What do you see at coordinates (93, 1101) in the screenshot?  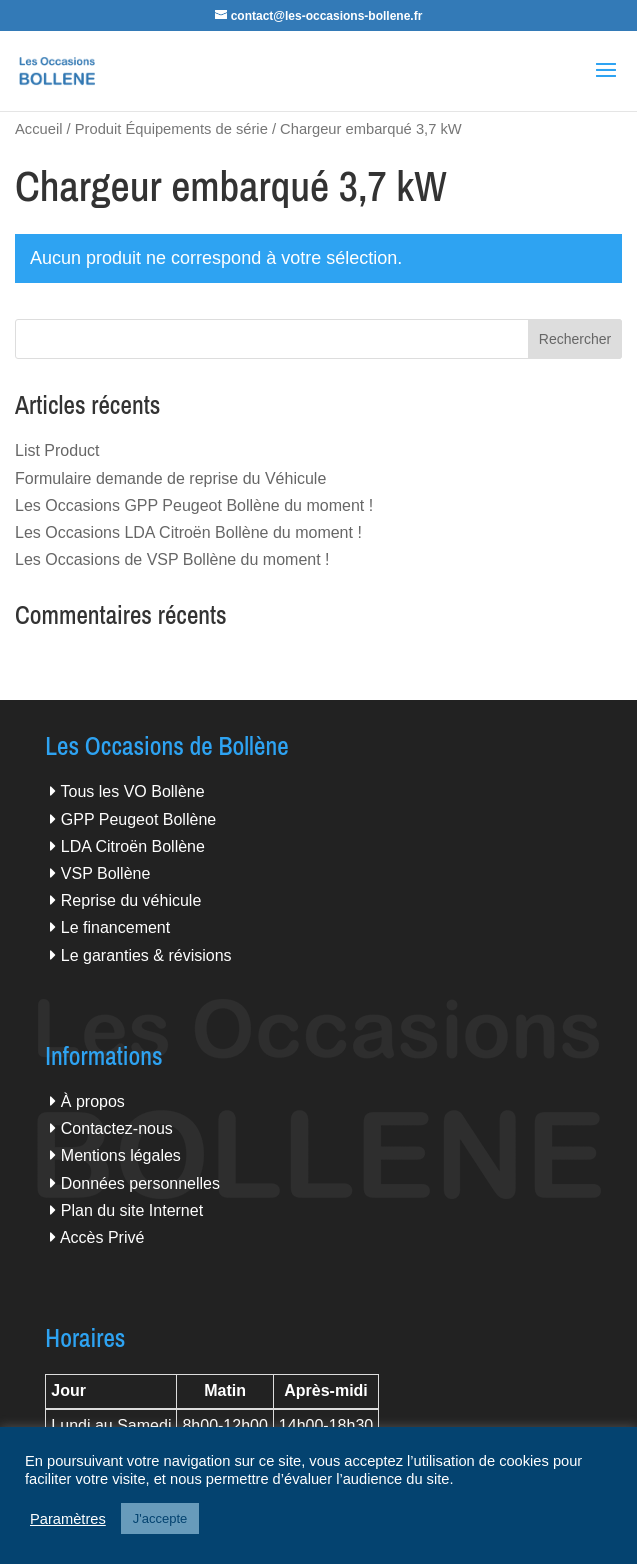 I see `À propos` at bounding box center [93, 1101].